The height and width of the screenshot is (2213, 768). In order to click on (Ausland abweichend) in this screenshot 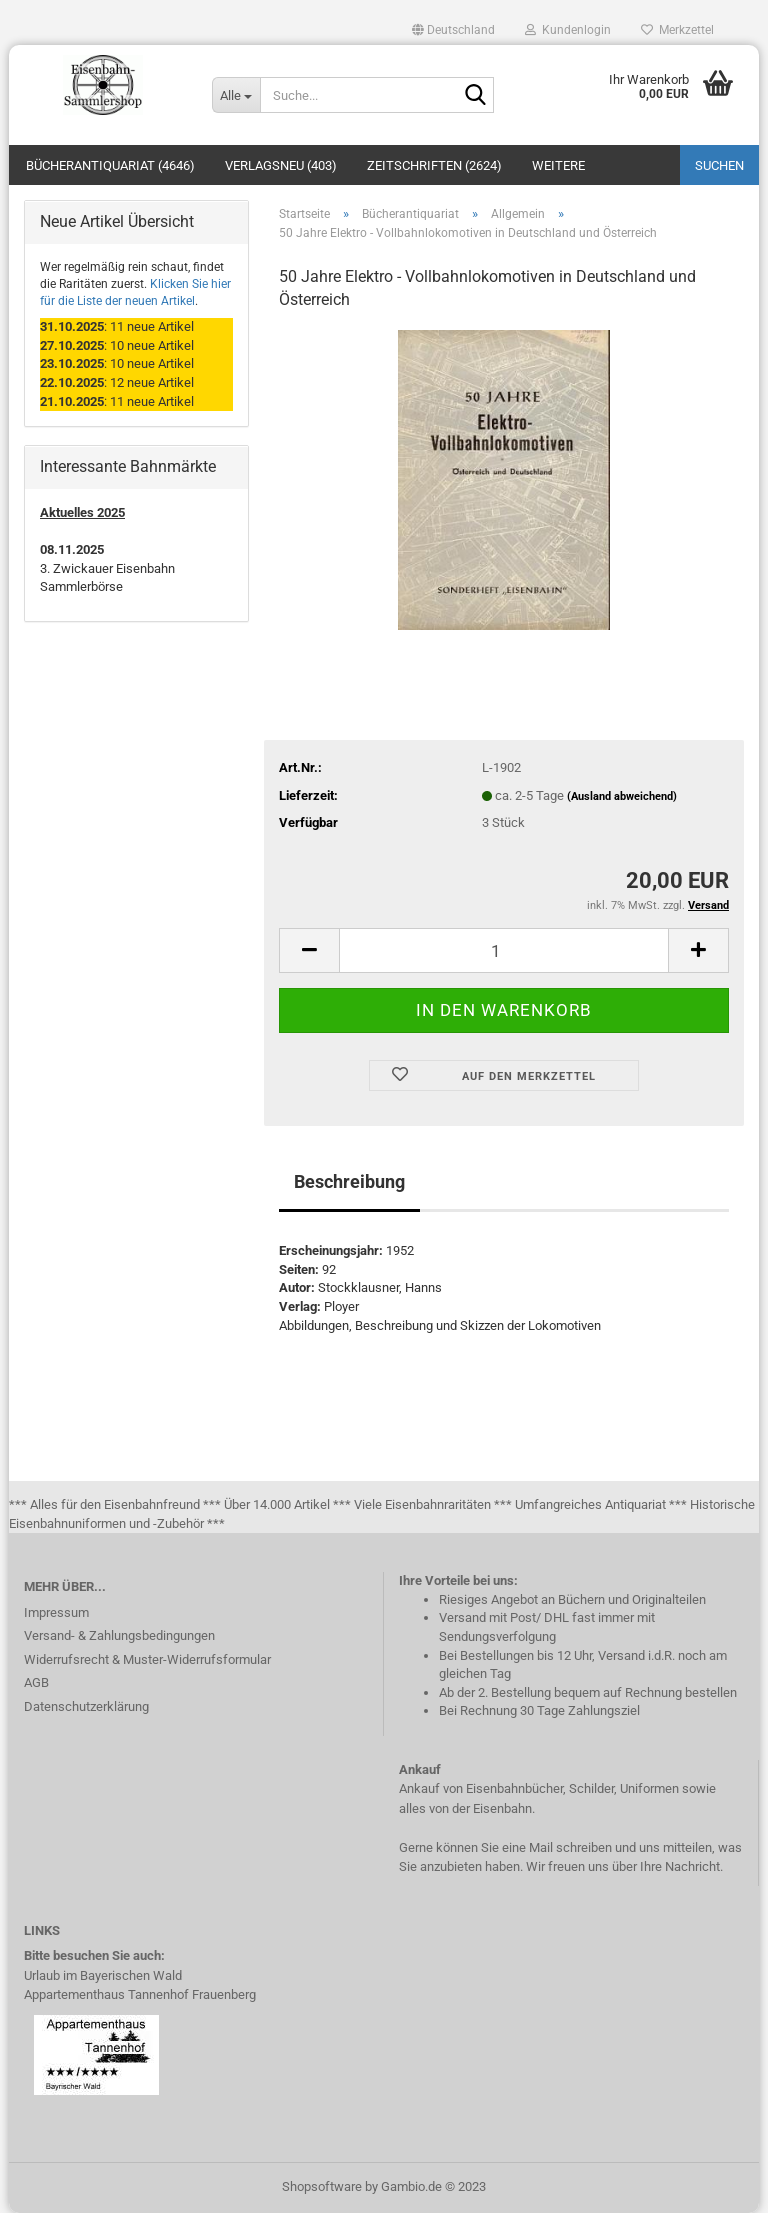, I will do `click(622, 796)`.